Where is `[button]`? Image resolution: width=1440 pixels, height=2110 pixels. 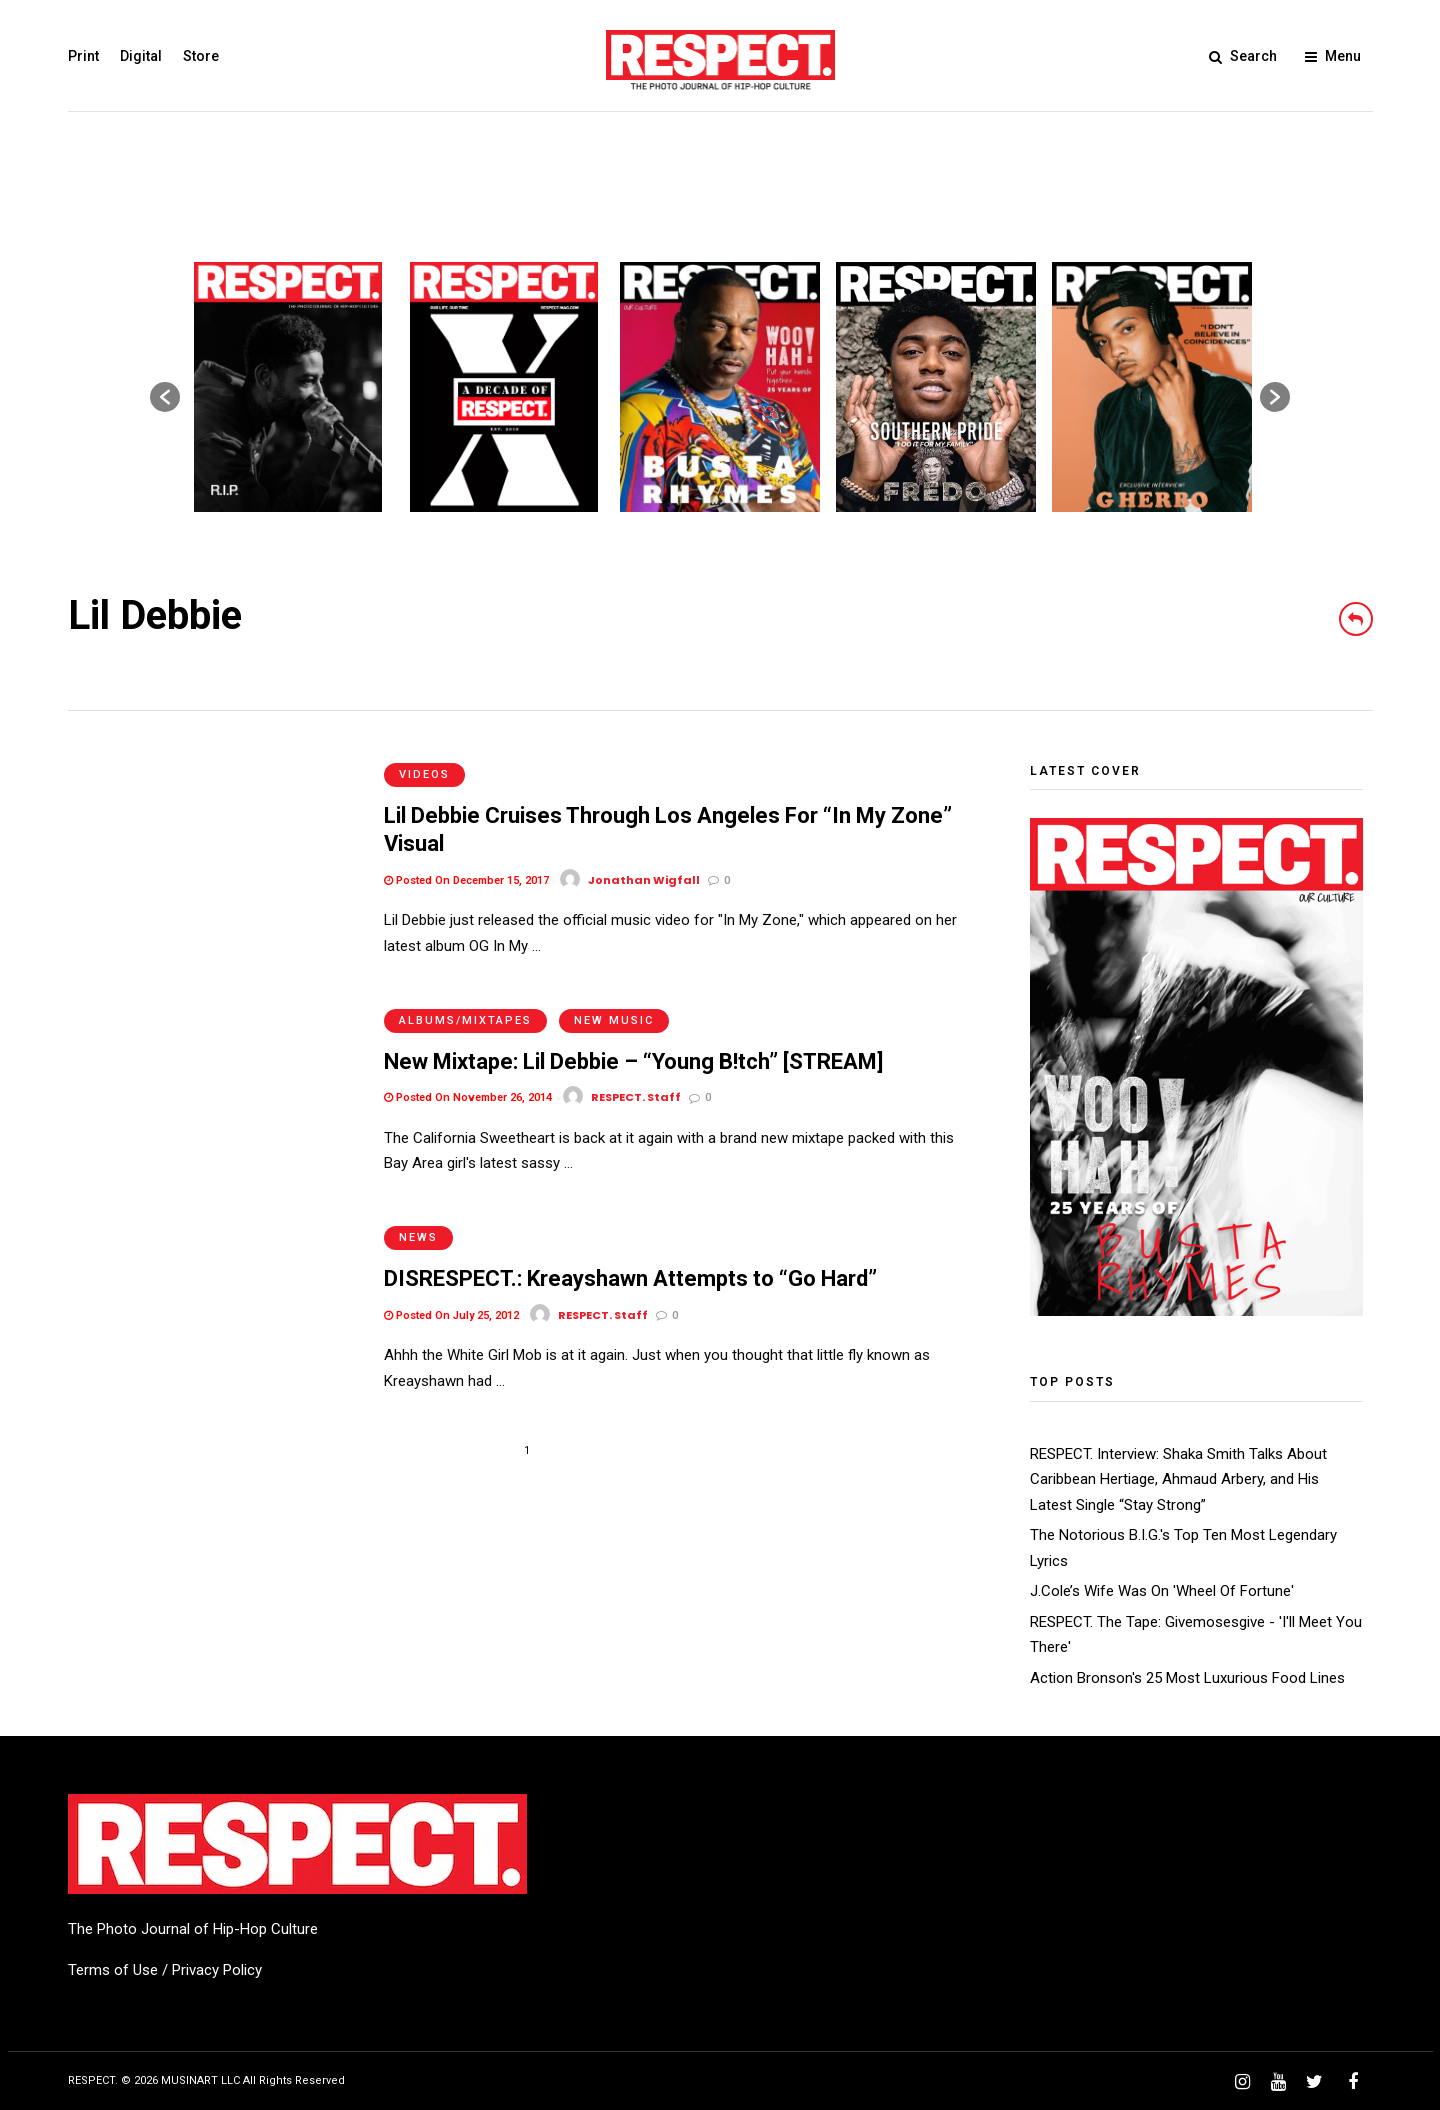 [button] is located at coordinates (165, 397).